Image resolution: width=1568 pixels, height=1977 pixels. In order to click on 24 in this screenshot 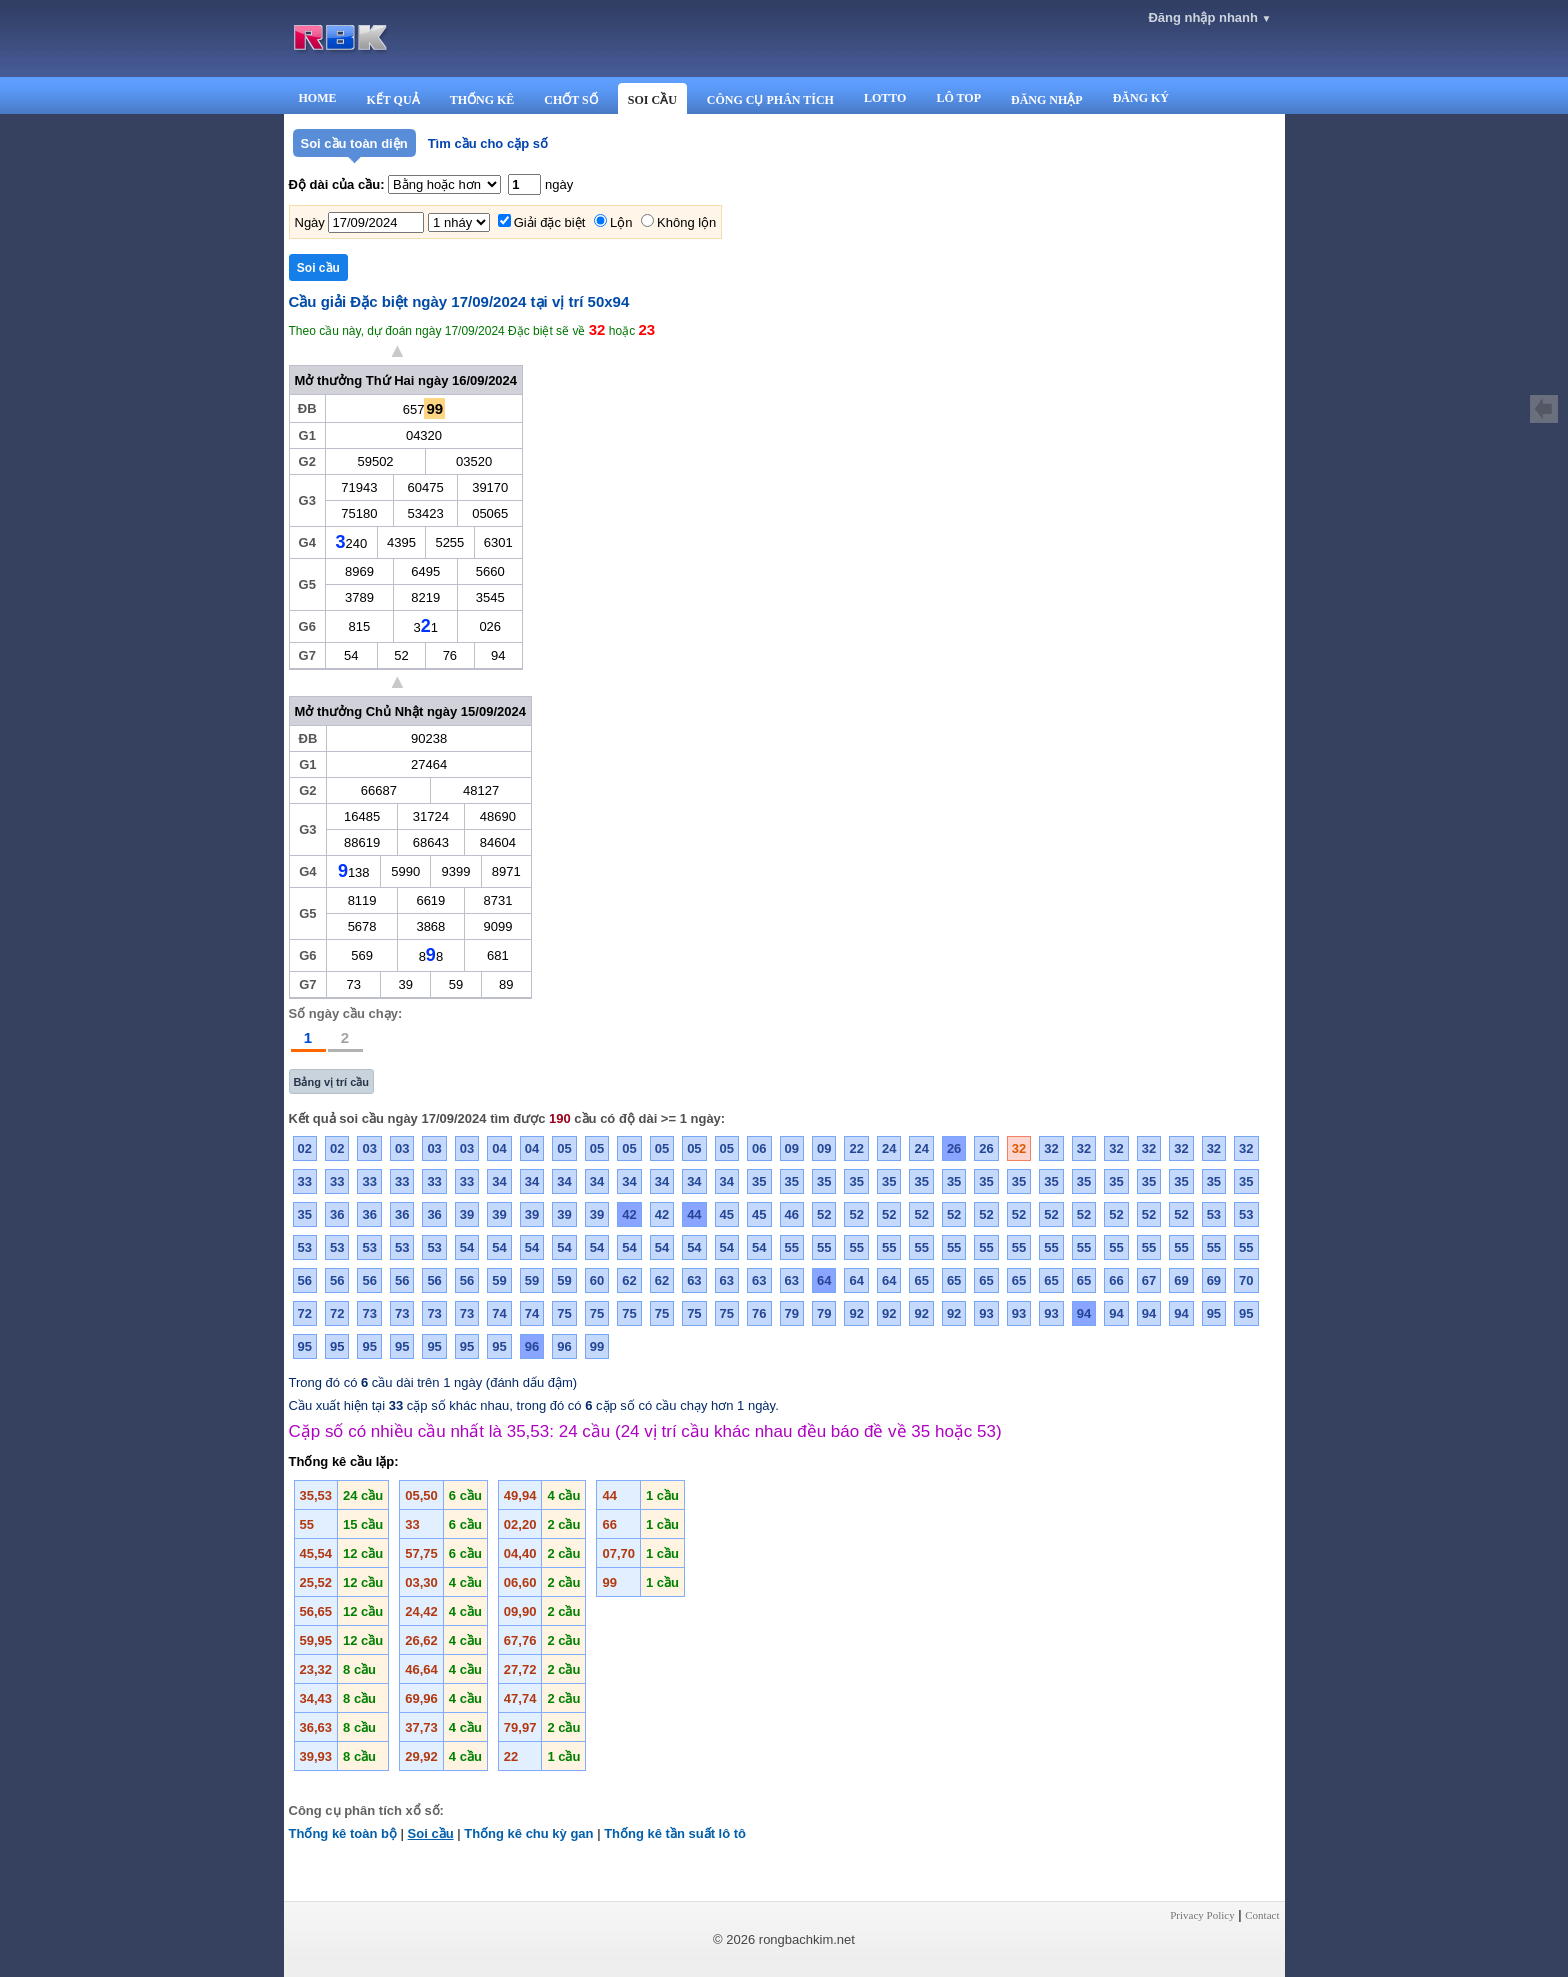, I will do `click(889, 1148)`.